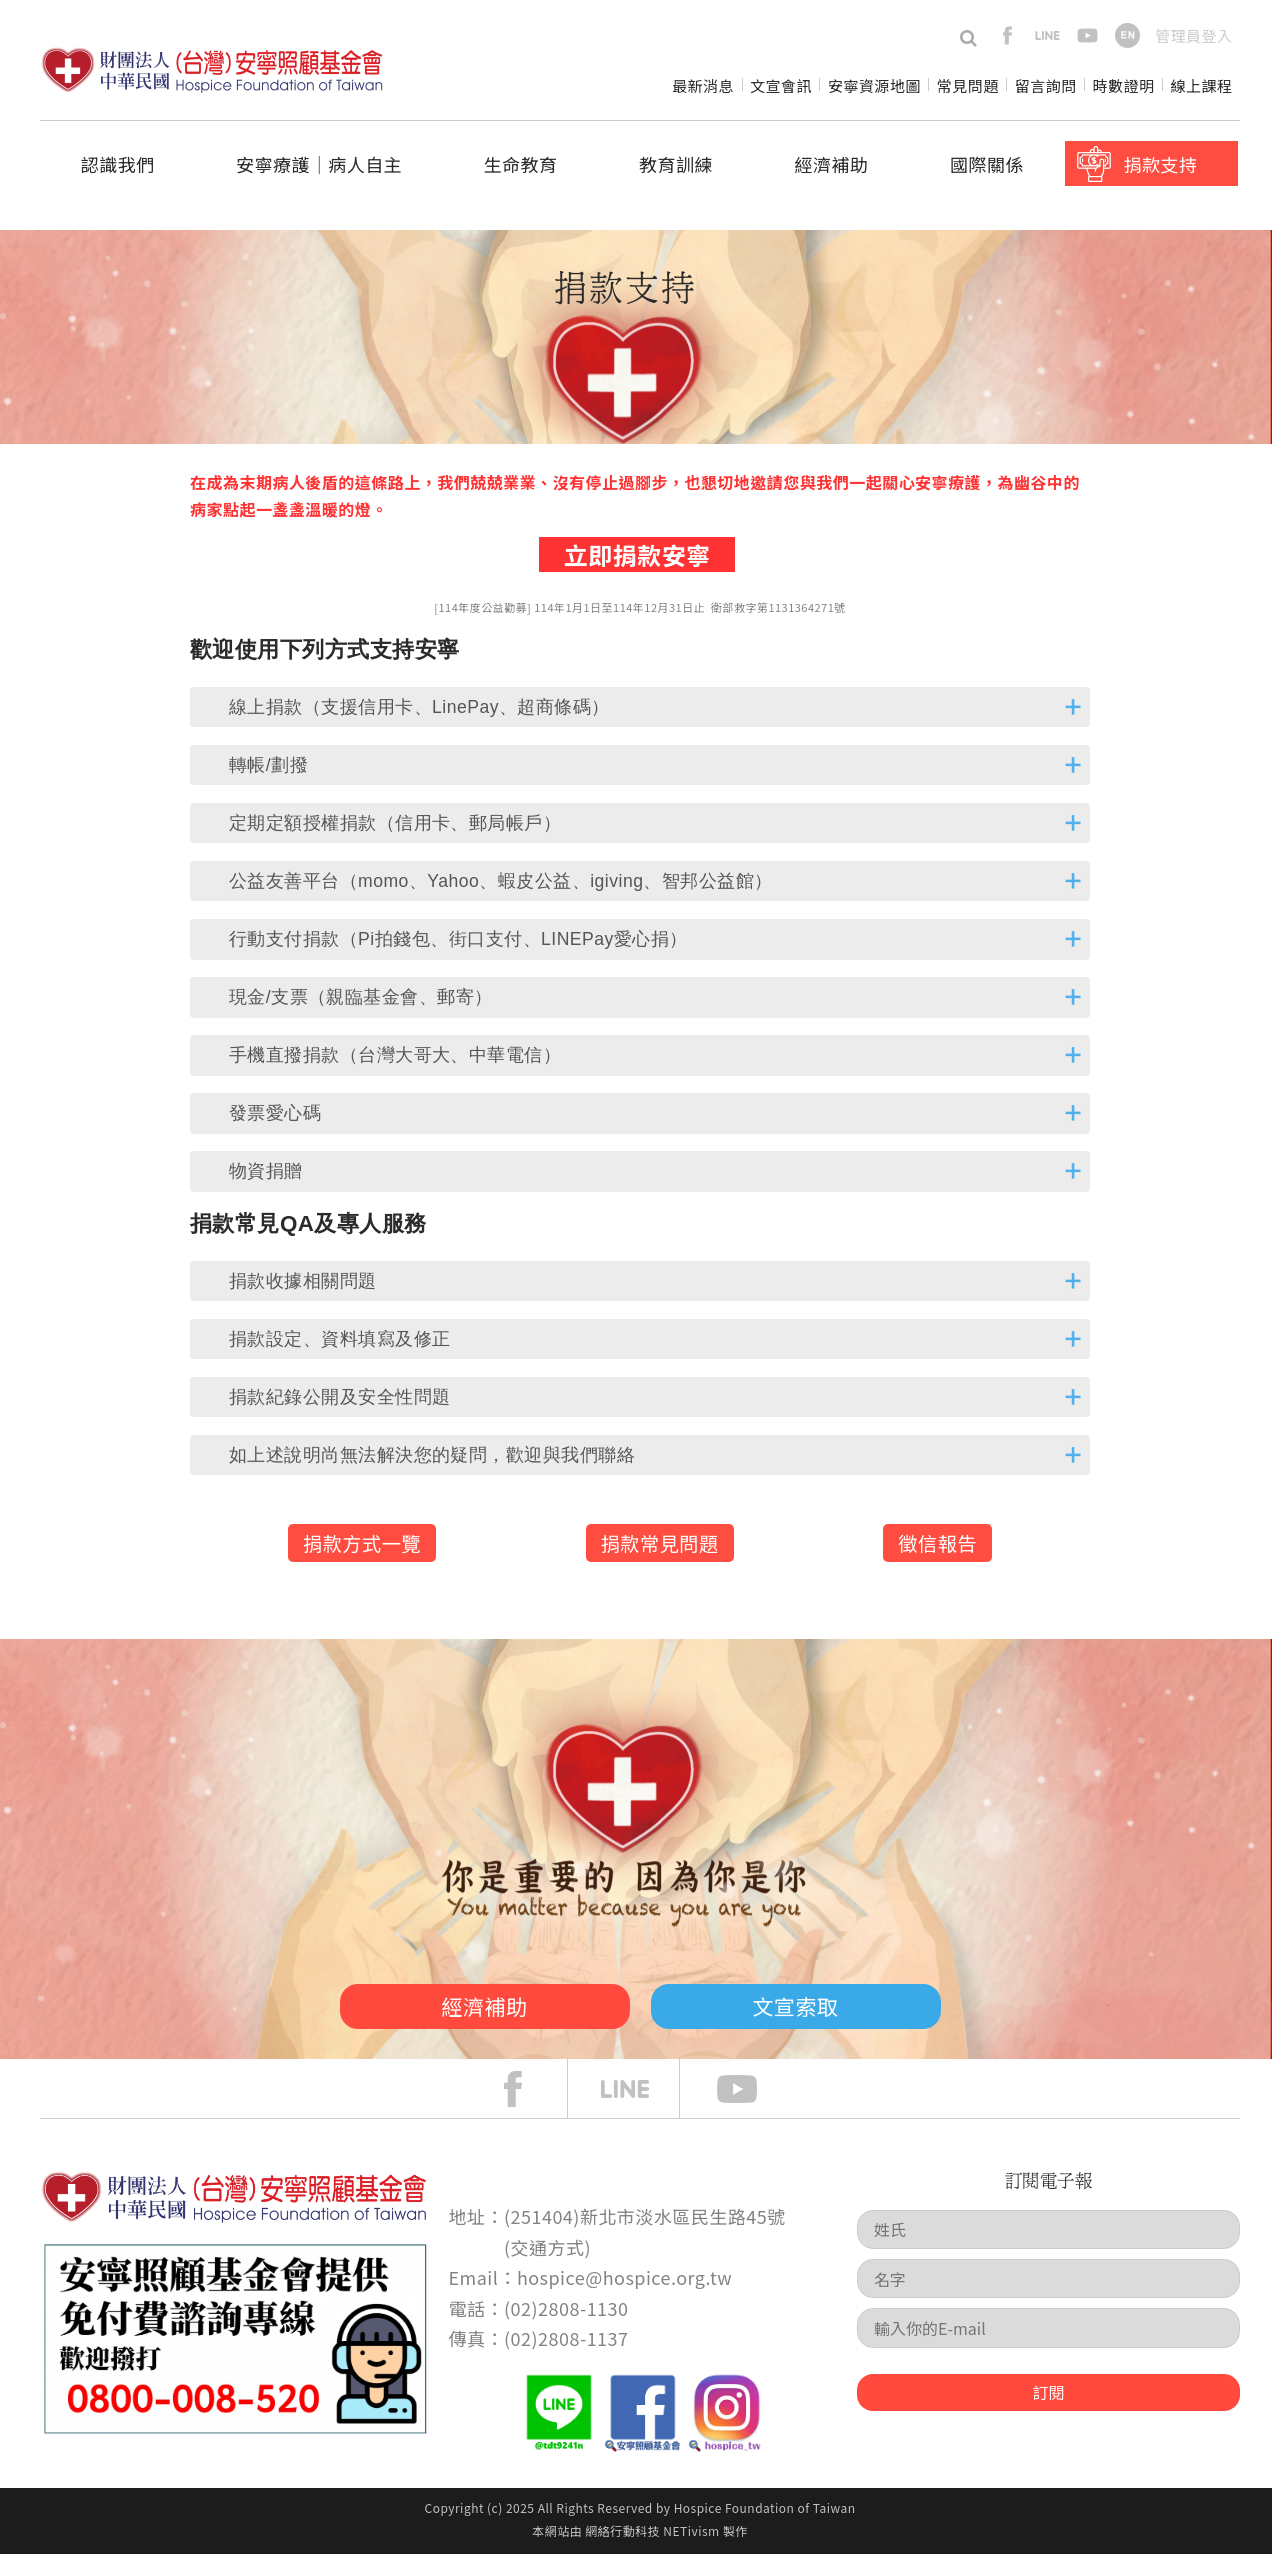 Image resolution: width=1280 pixels, height=2554 pixels. I want to click on 留言詢問, so click(1046, 85).